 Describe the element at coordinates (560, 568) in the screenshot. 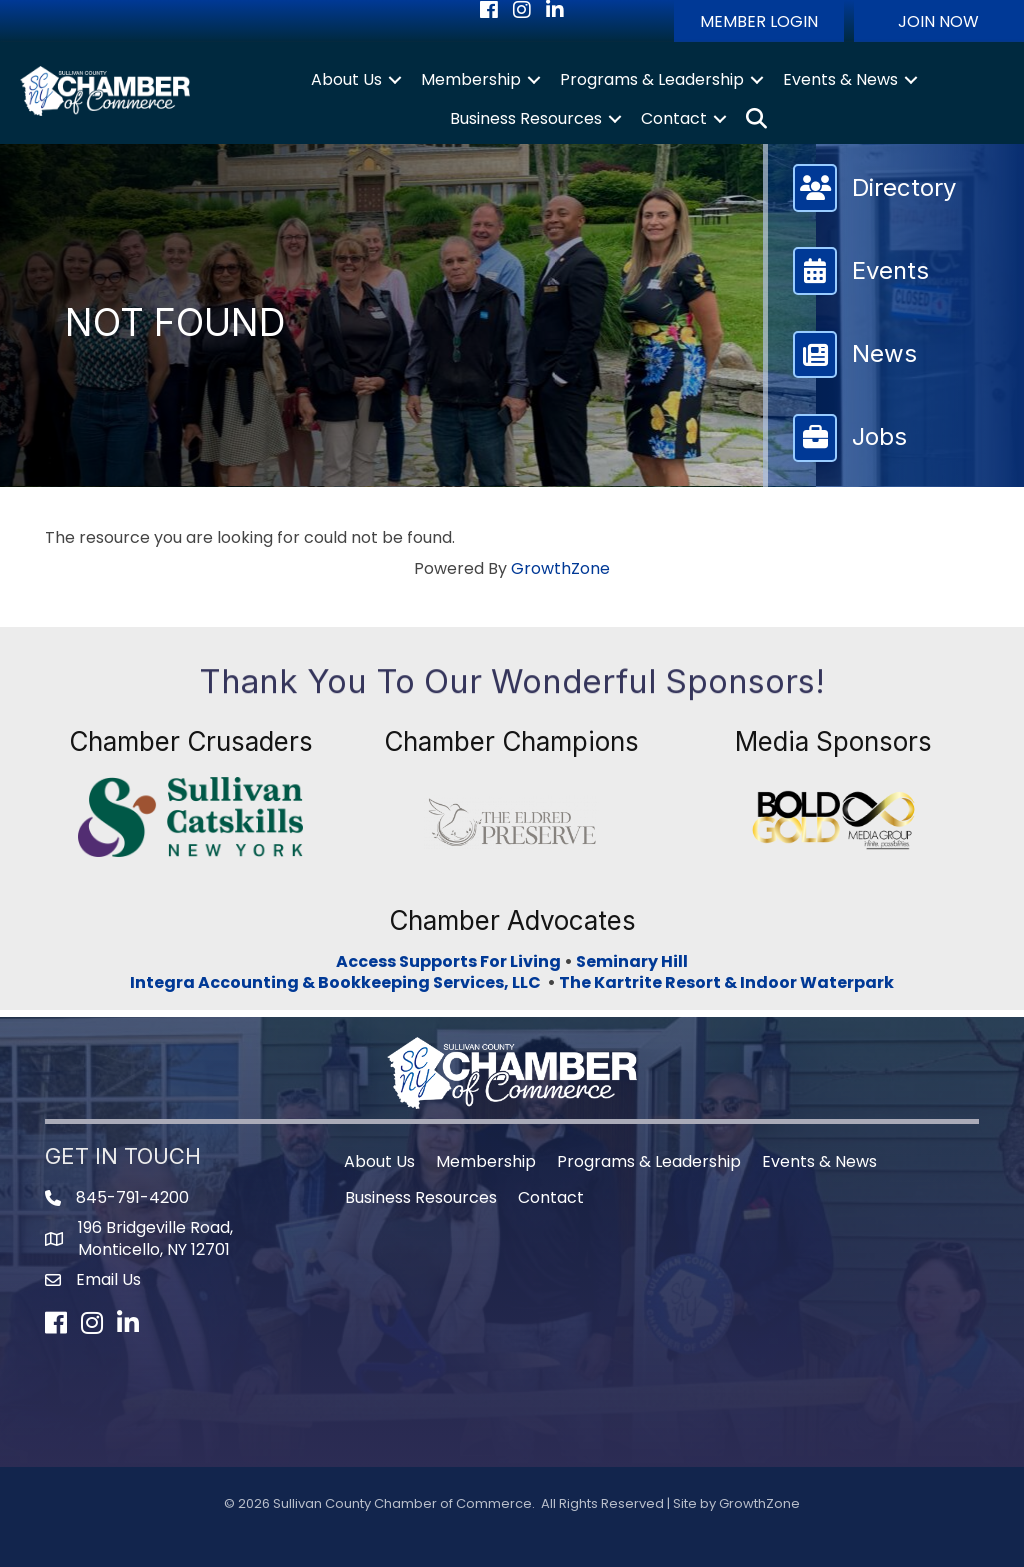

I see `GrowthZone` at that location.